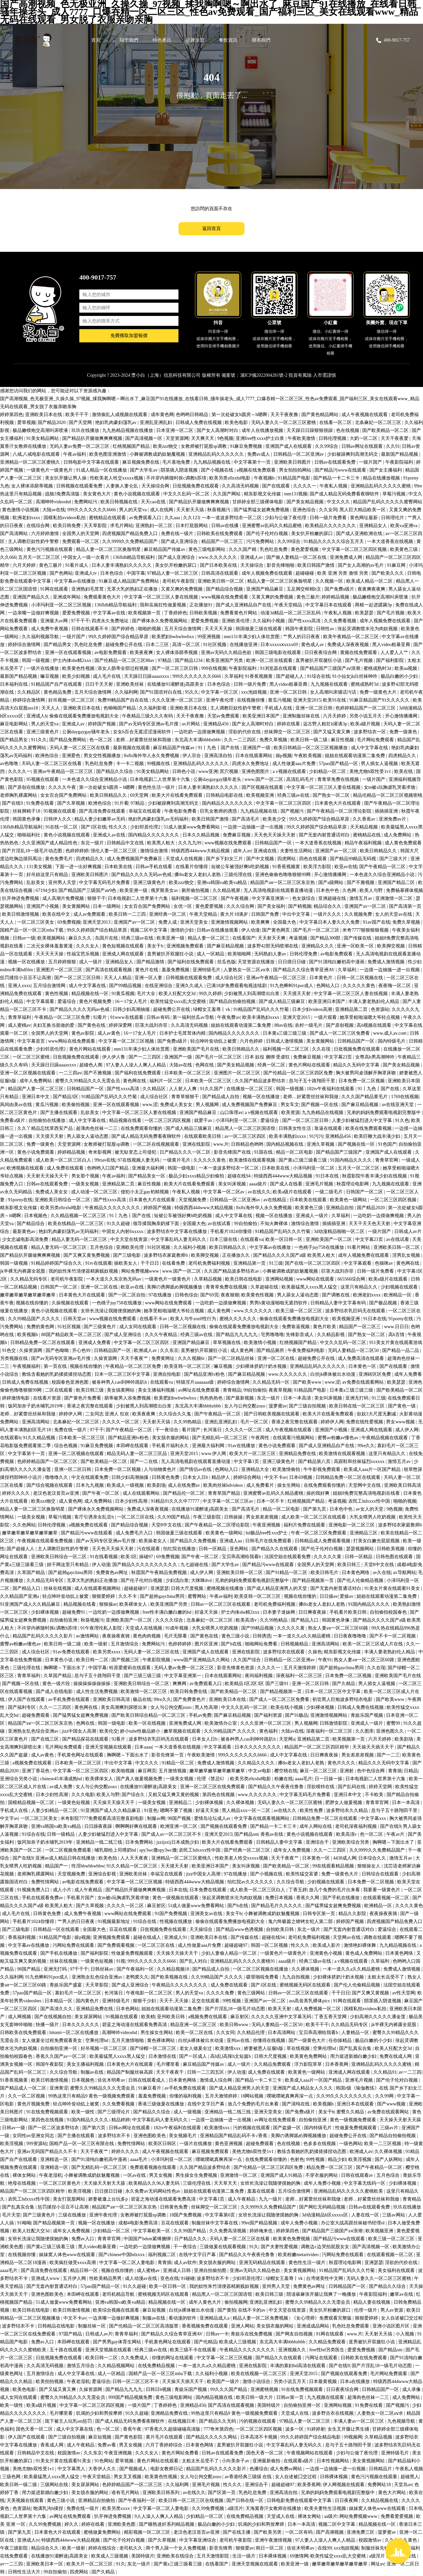  What do you see at coordinates (364, 1532) in the screenshot?
I see `亚洲精品三区` at bounding box center [364, 1532].